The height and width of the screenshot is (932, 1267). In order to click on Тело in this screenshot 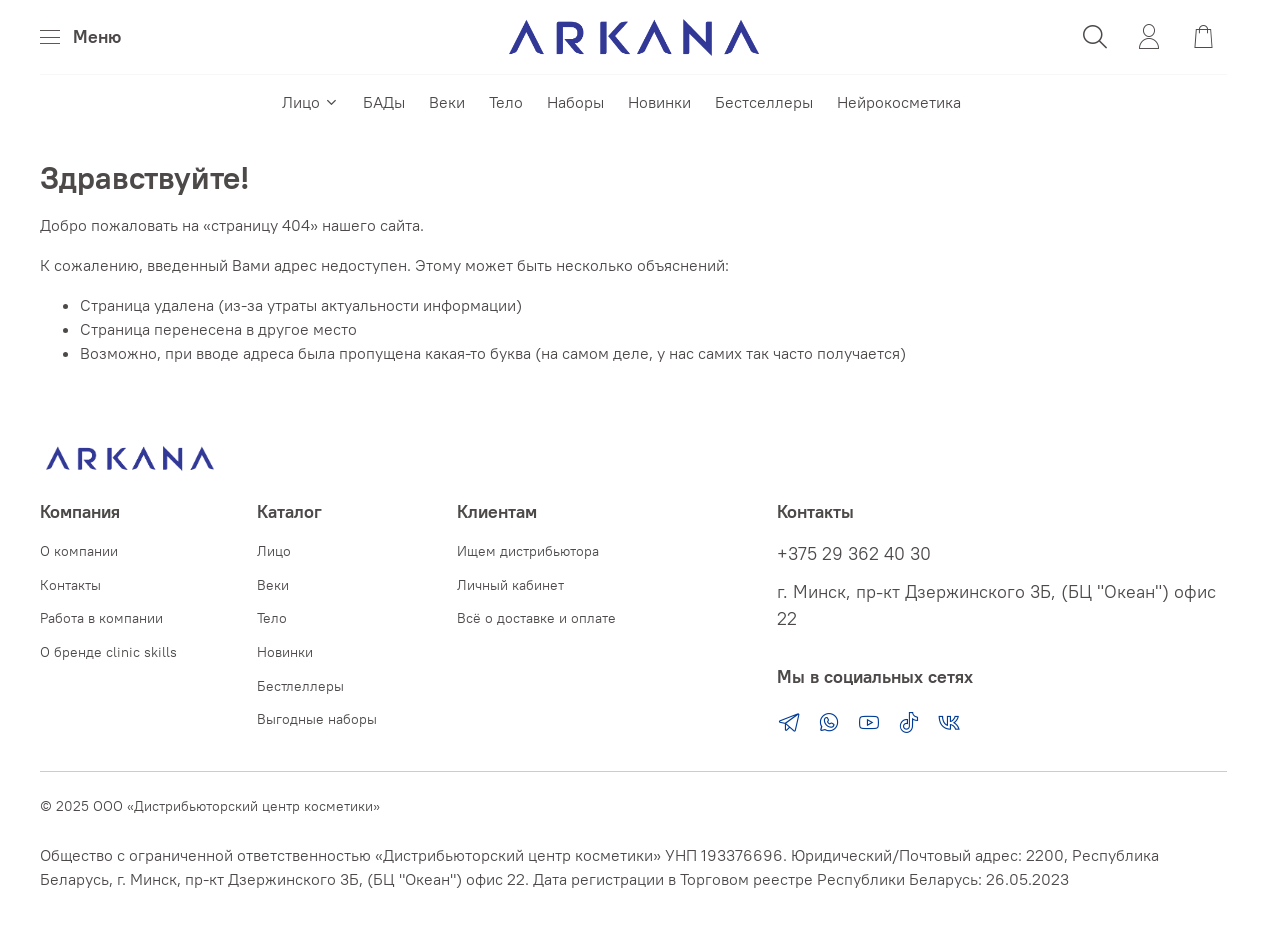, I will do `click(506, 102)`.